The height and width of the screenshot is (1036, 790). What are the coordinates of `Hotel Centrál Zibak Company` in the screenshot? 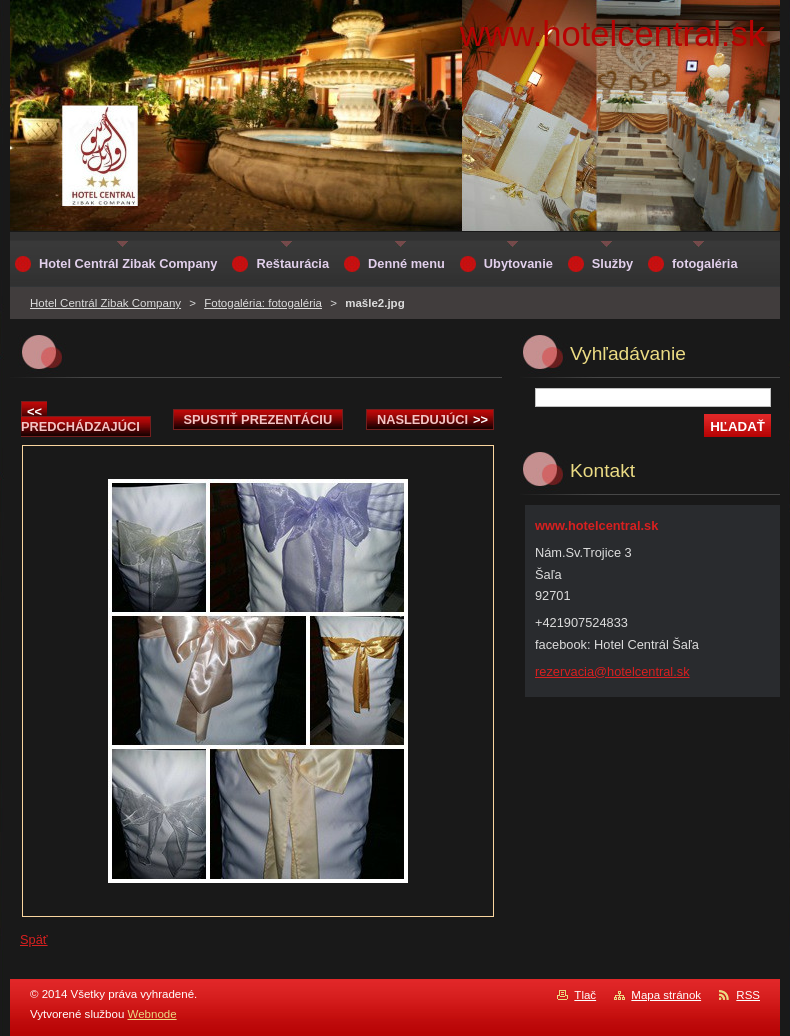 It's located at (105, 303).